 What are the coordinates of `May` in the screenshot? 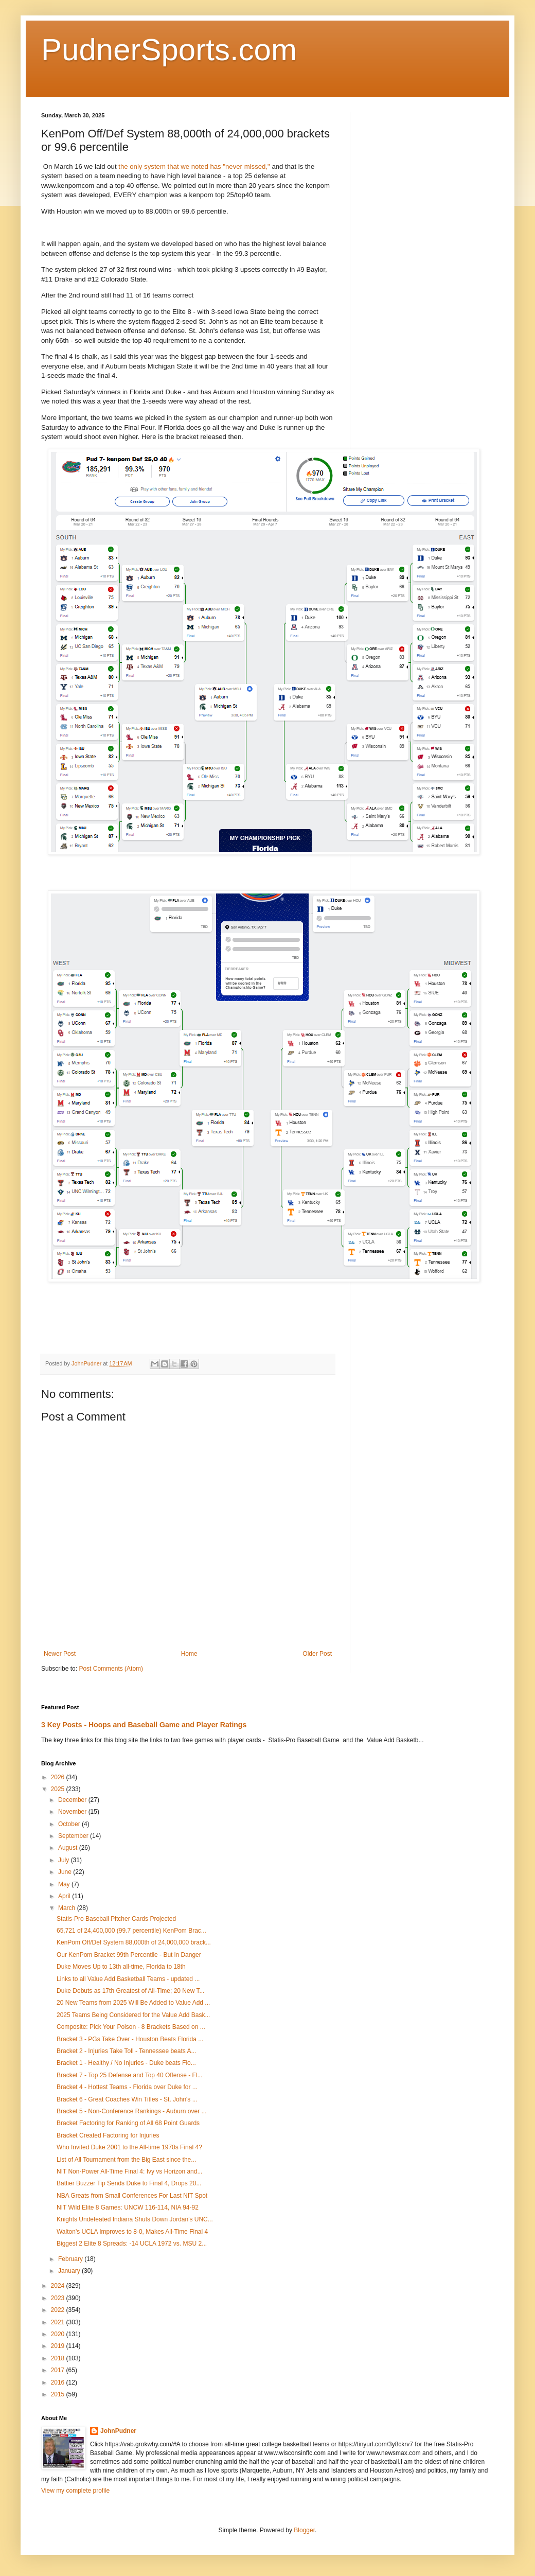 It's located at (65, 1884).